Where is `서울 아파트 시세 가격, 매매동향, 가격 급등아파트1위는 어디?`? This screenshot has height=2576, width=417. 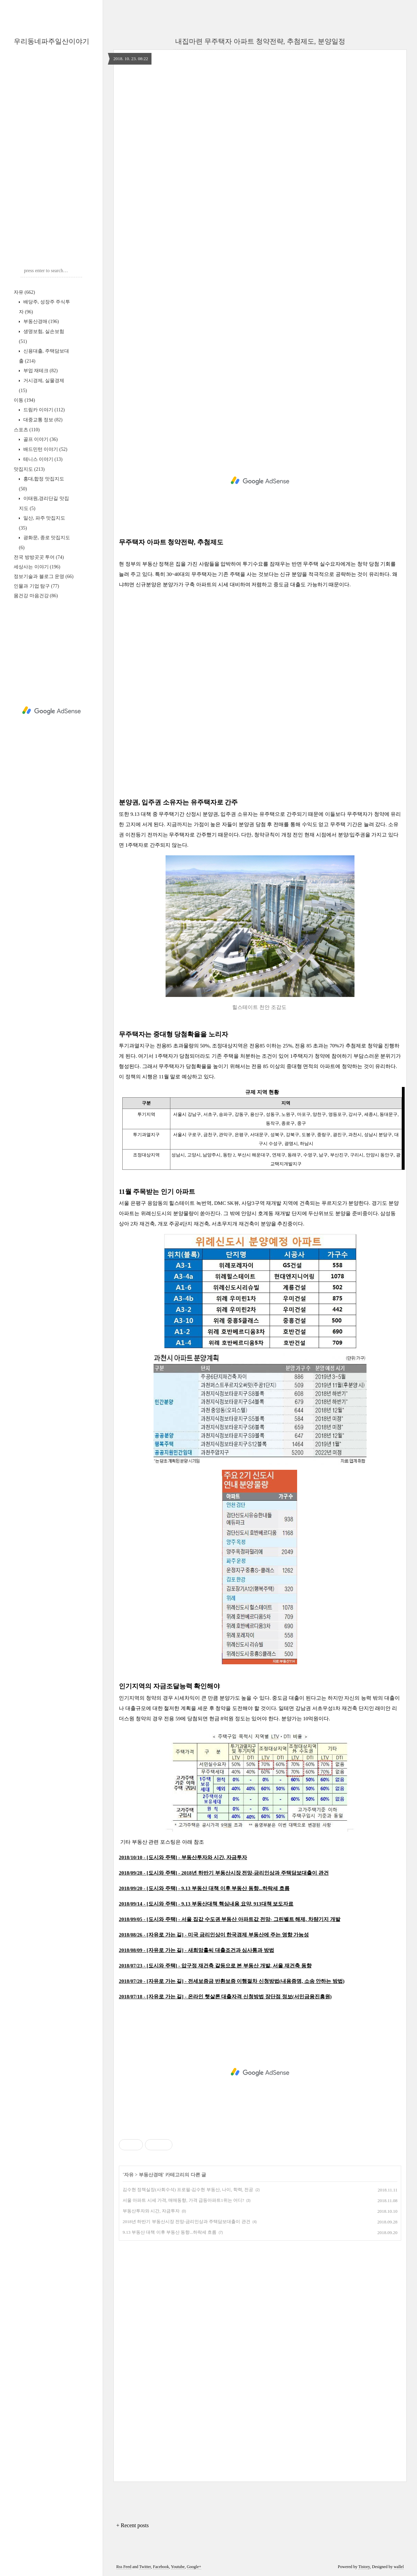
서울 아파트 시세 가격, 매매동향, 가격 급등아파트1위는 어디? is located at coordinates (183, 2200).